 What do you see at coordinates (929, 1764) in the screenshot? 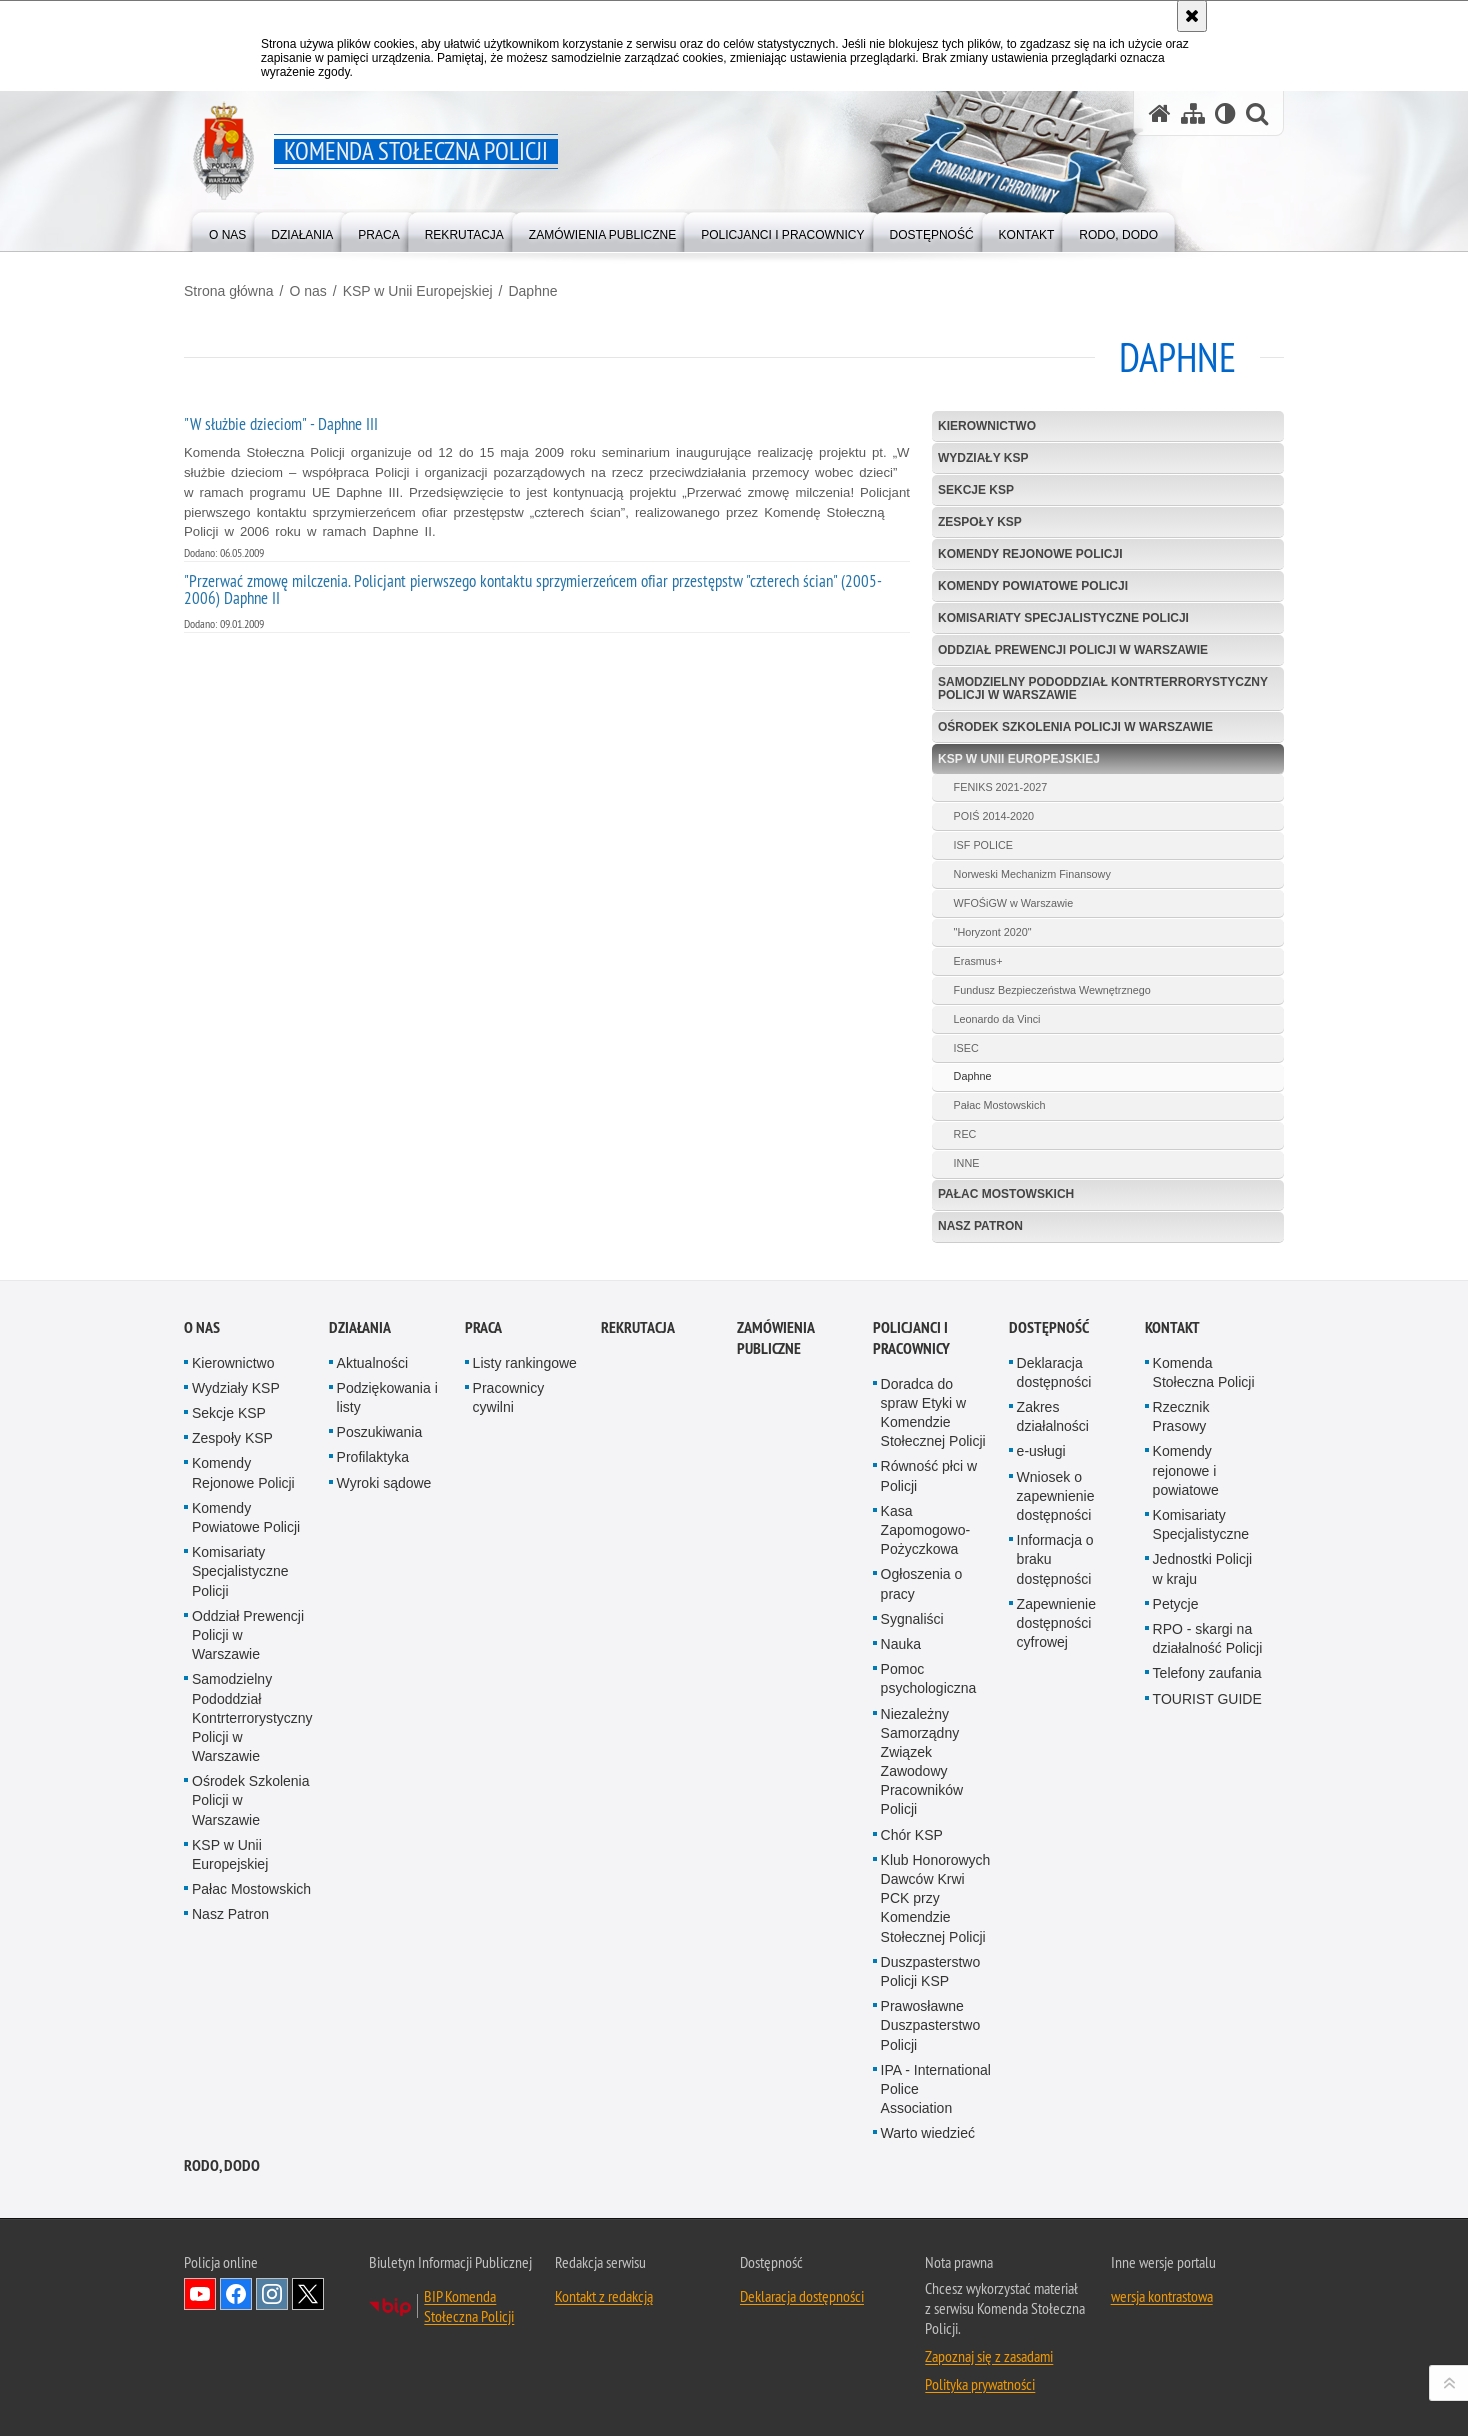
I see `Pomoc psychologiczna` at bounding box center [929, 1764].